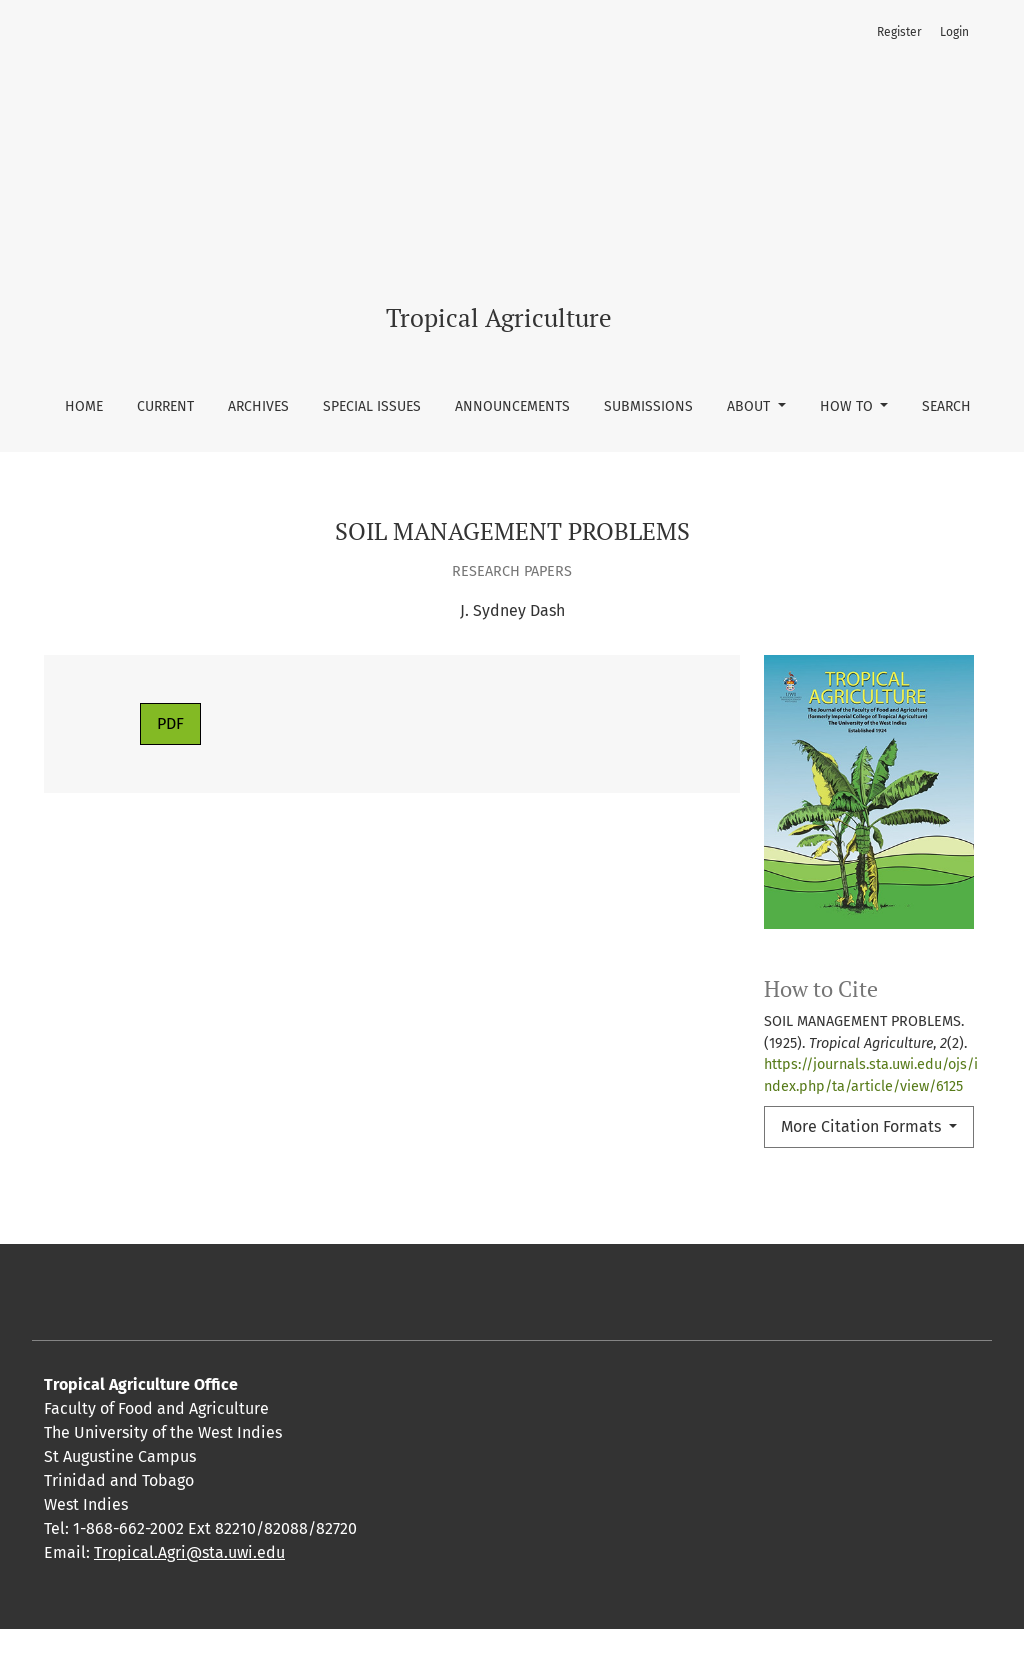 The height and width of the screenshot is (1669, 1024). Describe the element at coordinates (165, 406) in the screenshot. I see `Current` at that location.